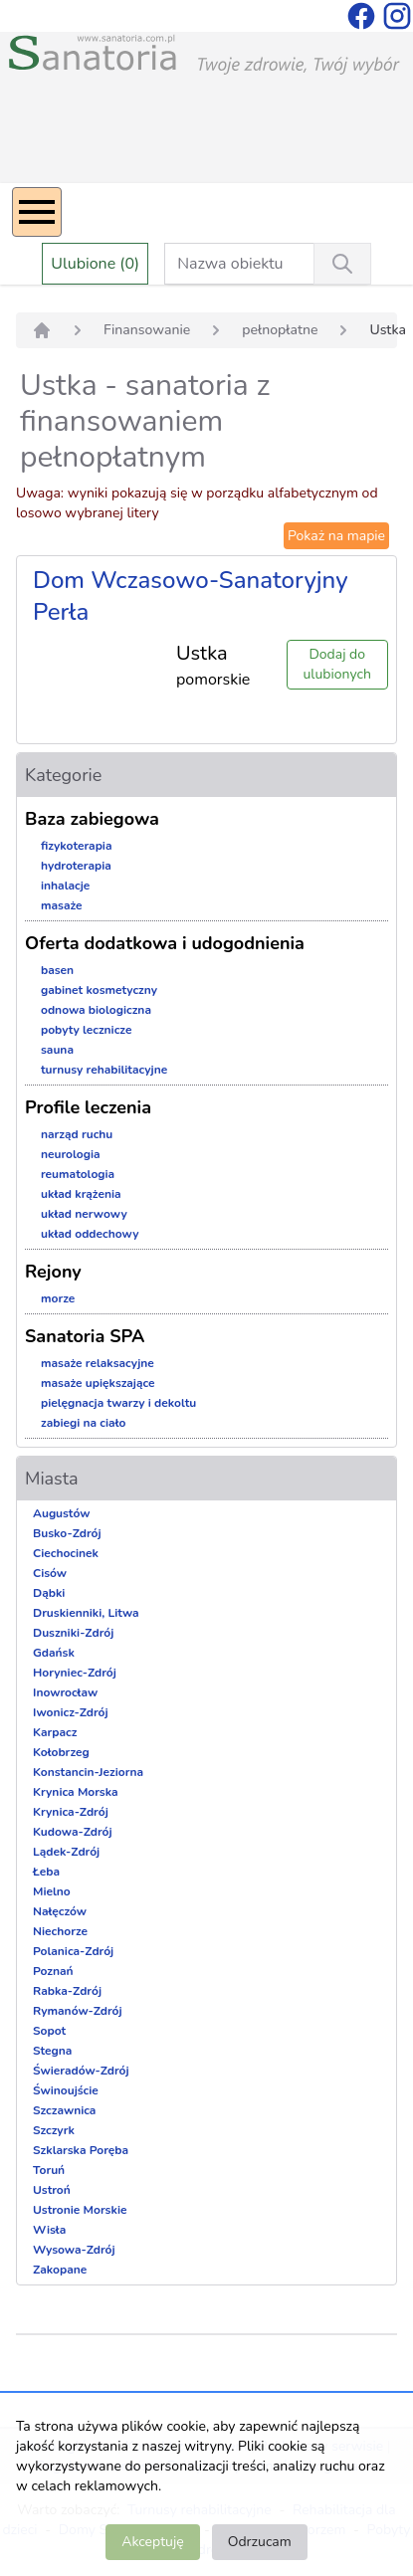 This screenshot has height=2576, width=413. What do you see at coordinates (61, 1752) in the screenshot?
I see `Kołobrzeg` at bounding box center [61, 1752].